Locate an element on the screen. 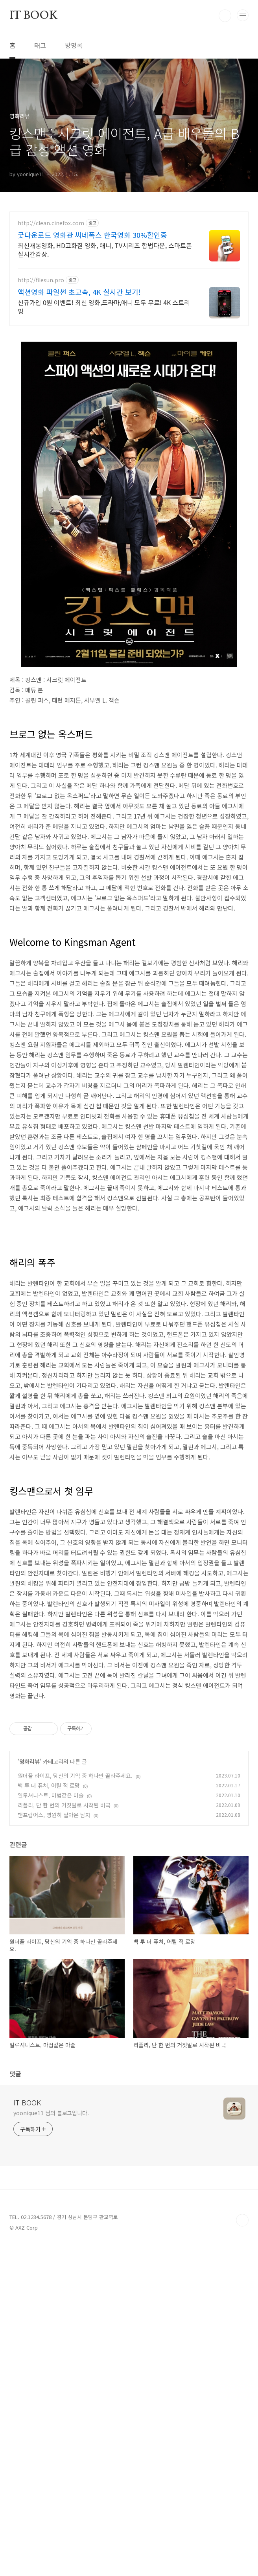 Image resolution: width=258 pixels, height=2576 pixels. [Advertisement] is located at coordinates (129, 1289).